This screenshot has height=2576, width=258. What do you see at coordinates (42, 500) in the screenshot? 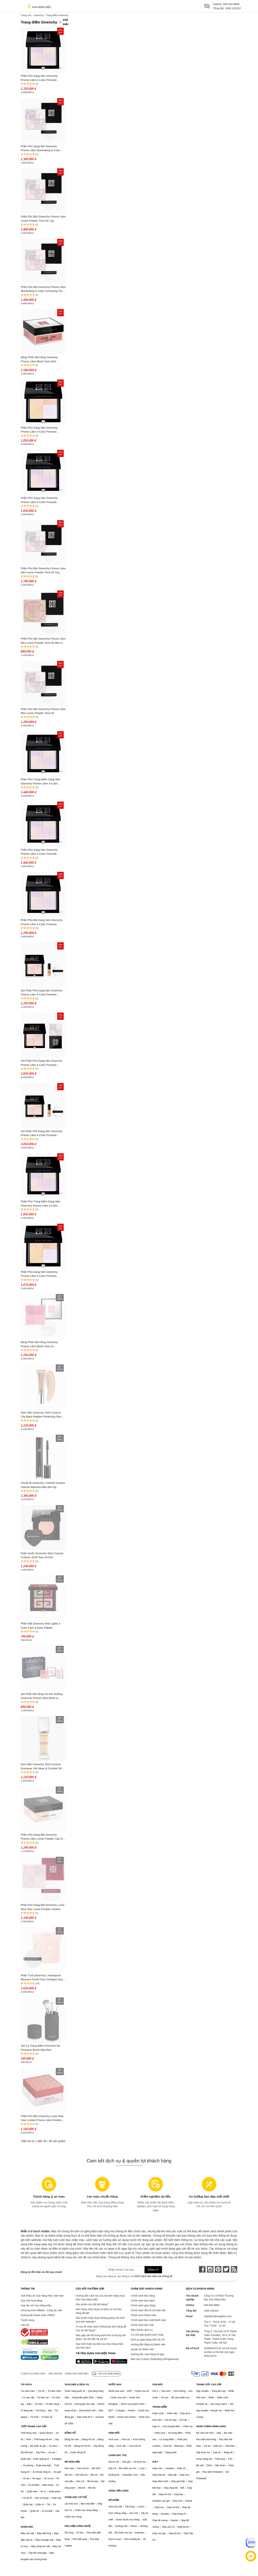
I see `Phấn Phủ Dạng Nén Givenchy Prisme Libre 4-Color Pressed Powder Tone 00 - Tulle Opalescant` at bounding box center [42, 500].